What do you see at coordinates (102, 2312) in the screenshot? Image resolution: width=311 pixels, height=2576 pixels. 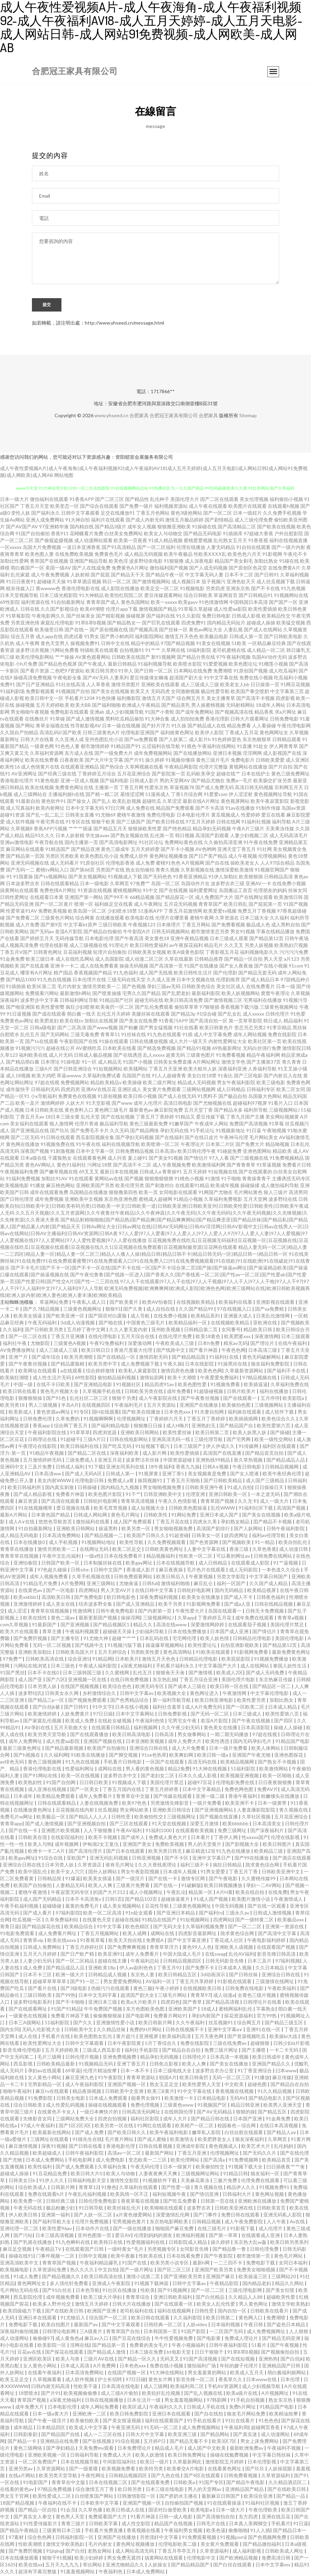 I see `欧洲国产亚洲` at bounding box center [102, 2312].